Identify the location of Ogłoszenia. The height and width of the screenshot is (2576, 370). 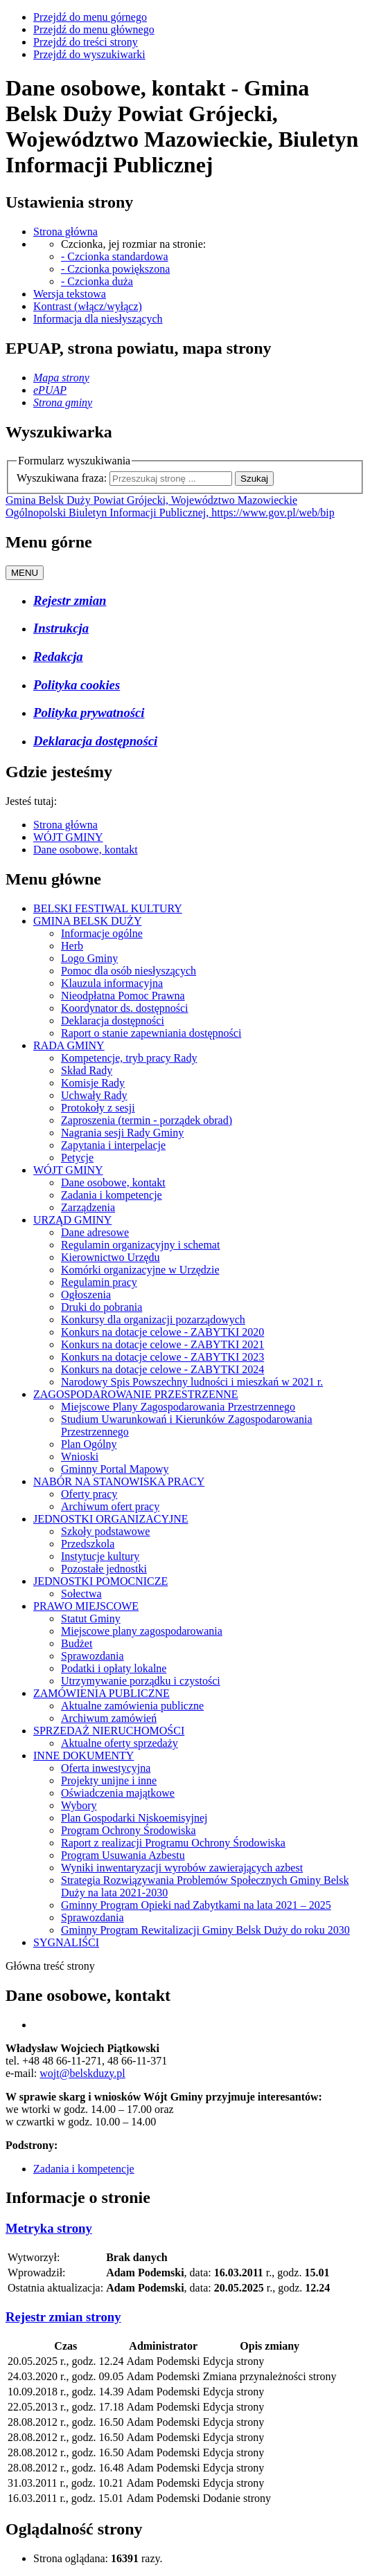
(86, 1294).